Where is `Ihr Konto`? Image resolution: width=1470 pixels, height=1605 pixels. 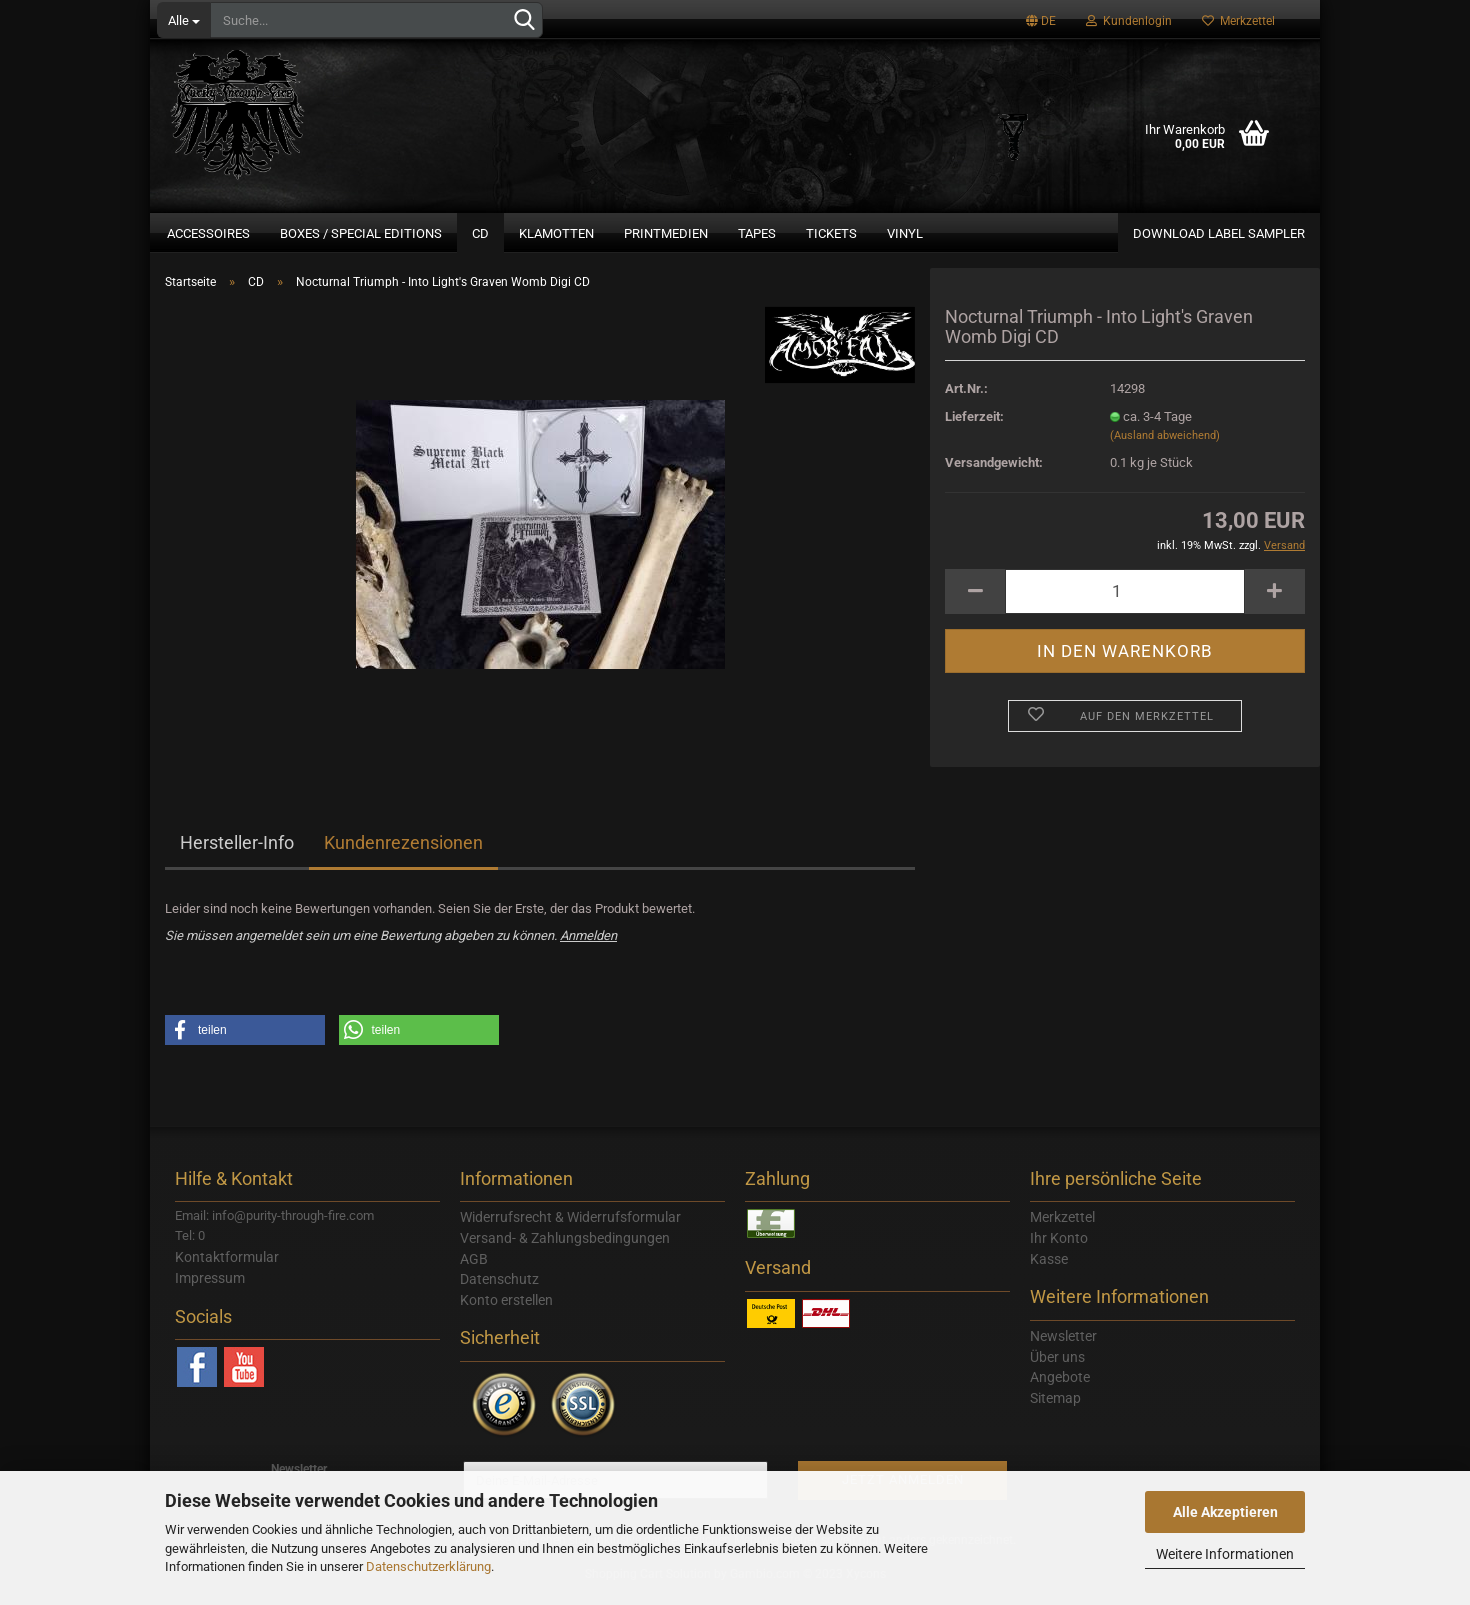 Ihr Konto is located at coordinates (1059, 1250).